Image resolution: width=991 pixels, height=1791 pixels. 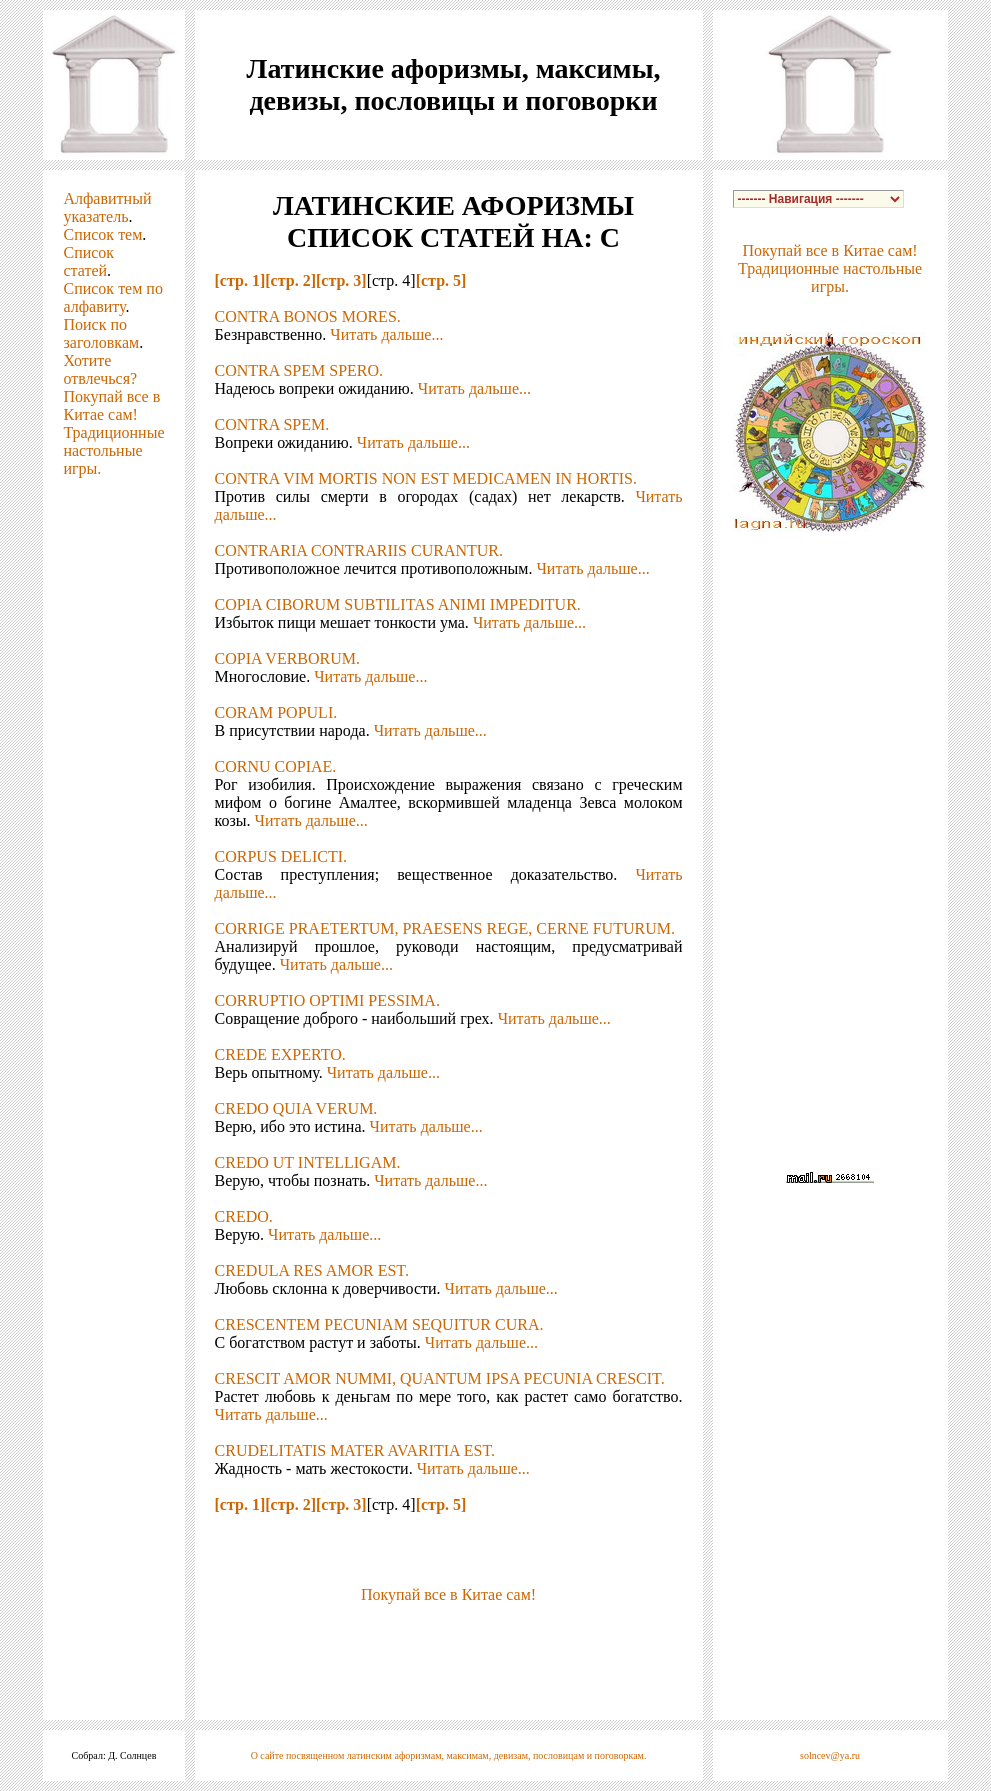 I want to click on Хотите отвлечься?, so click(x=100, y=369).